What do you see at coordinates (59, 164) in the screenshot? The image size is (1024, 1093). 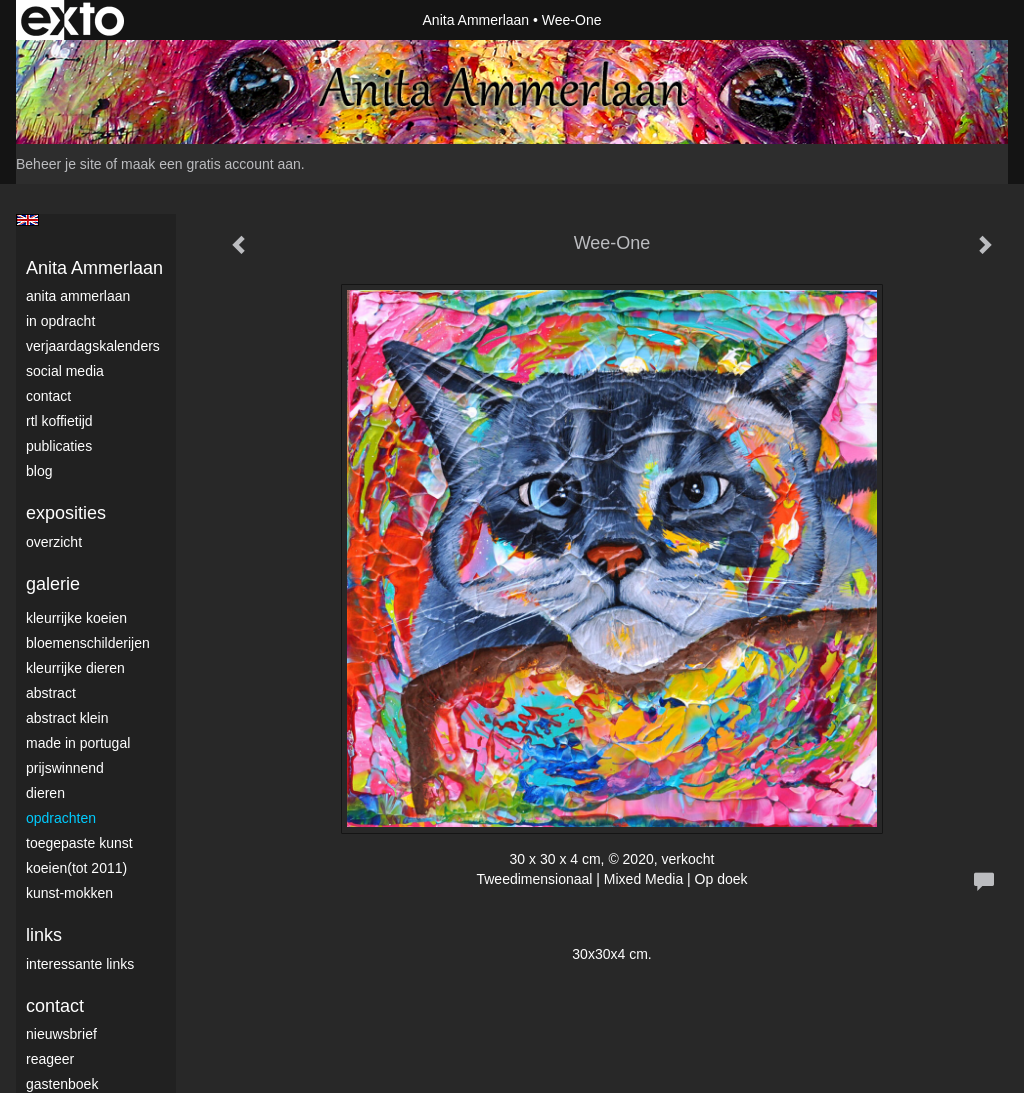 I see `Beheer je site` at bounding box center [59, 164].